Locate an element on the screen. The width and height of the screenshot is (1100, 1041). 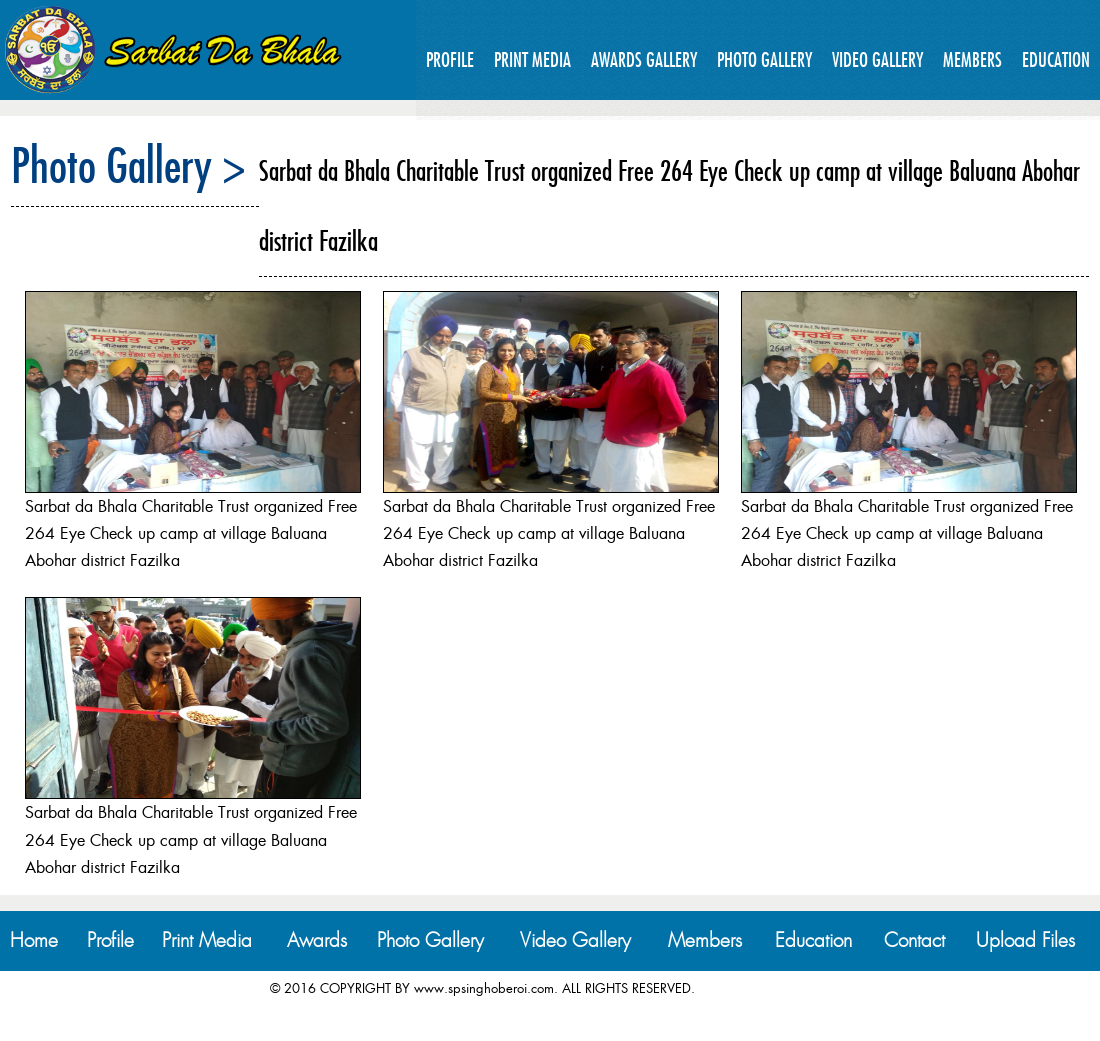
Awards is located at coordinates (317, 940).